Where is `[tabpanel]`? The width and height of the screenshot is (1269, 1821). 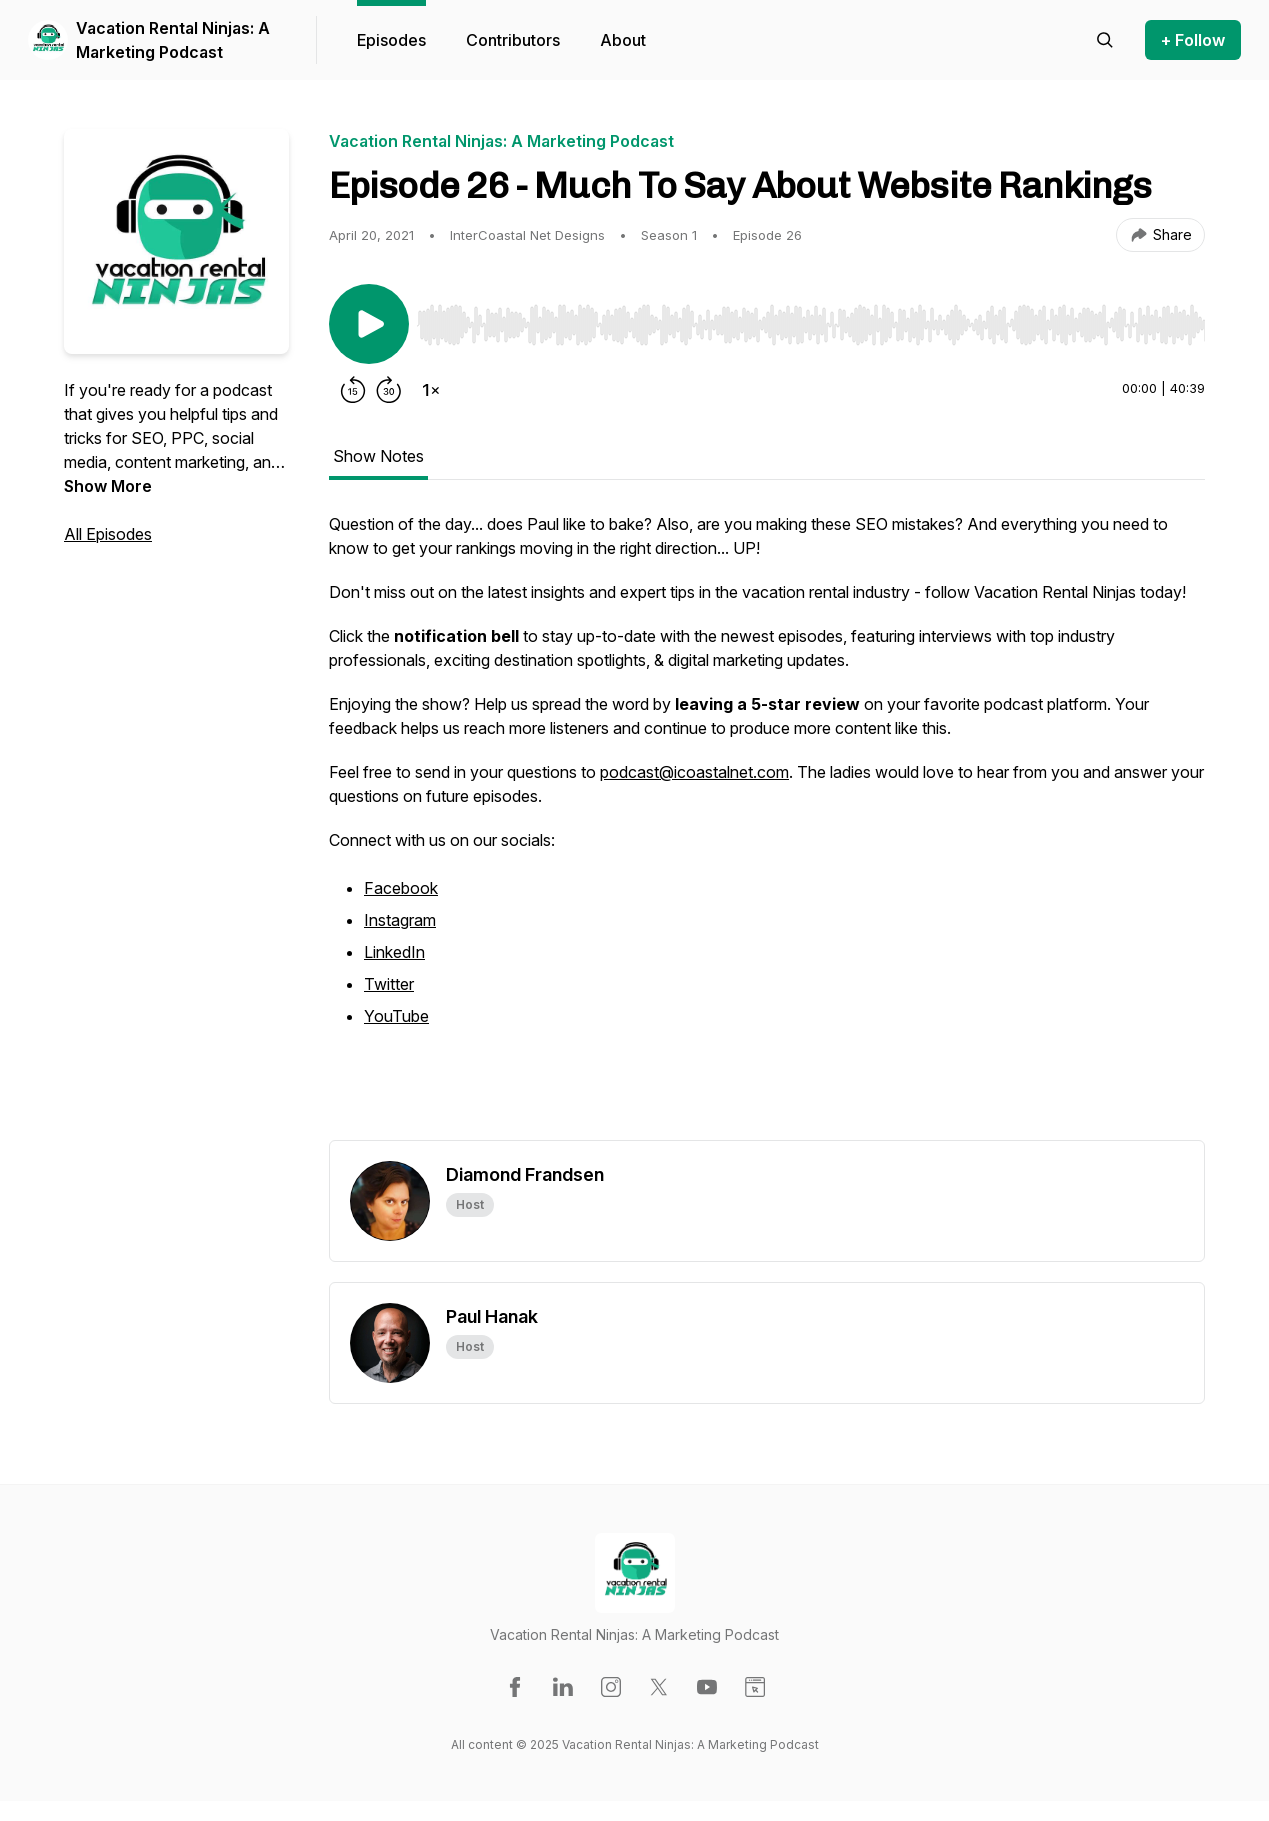 [tabpanel] is located at coordinates (767, 826).